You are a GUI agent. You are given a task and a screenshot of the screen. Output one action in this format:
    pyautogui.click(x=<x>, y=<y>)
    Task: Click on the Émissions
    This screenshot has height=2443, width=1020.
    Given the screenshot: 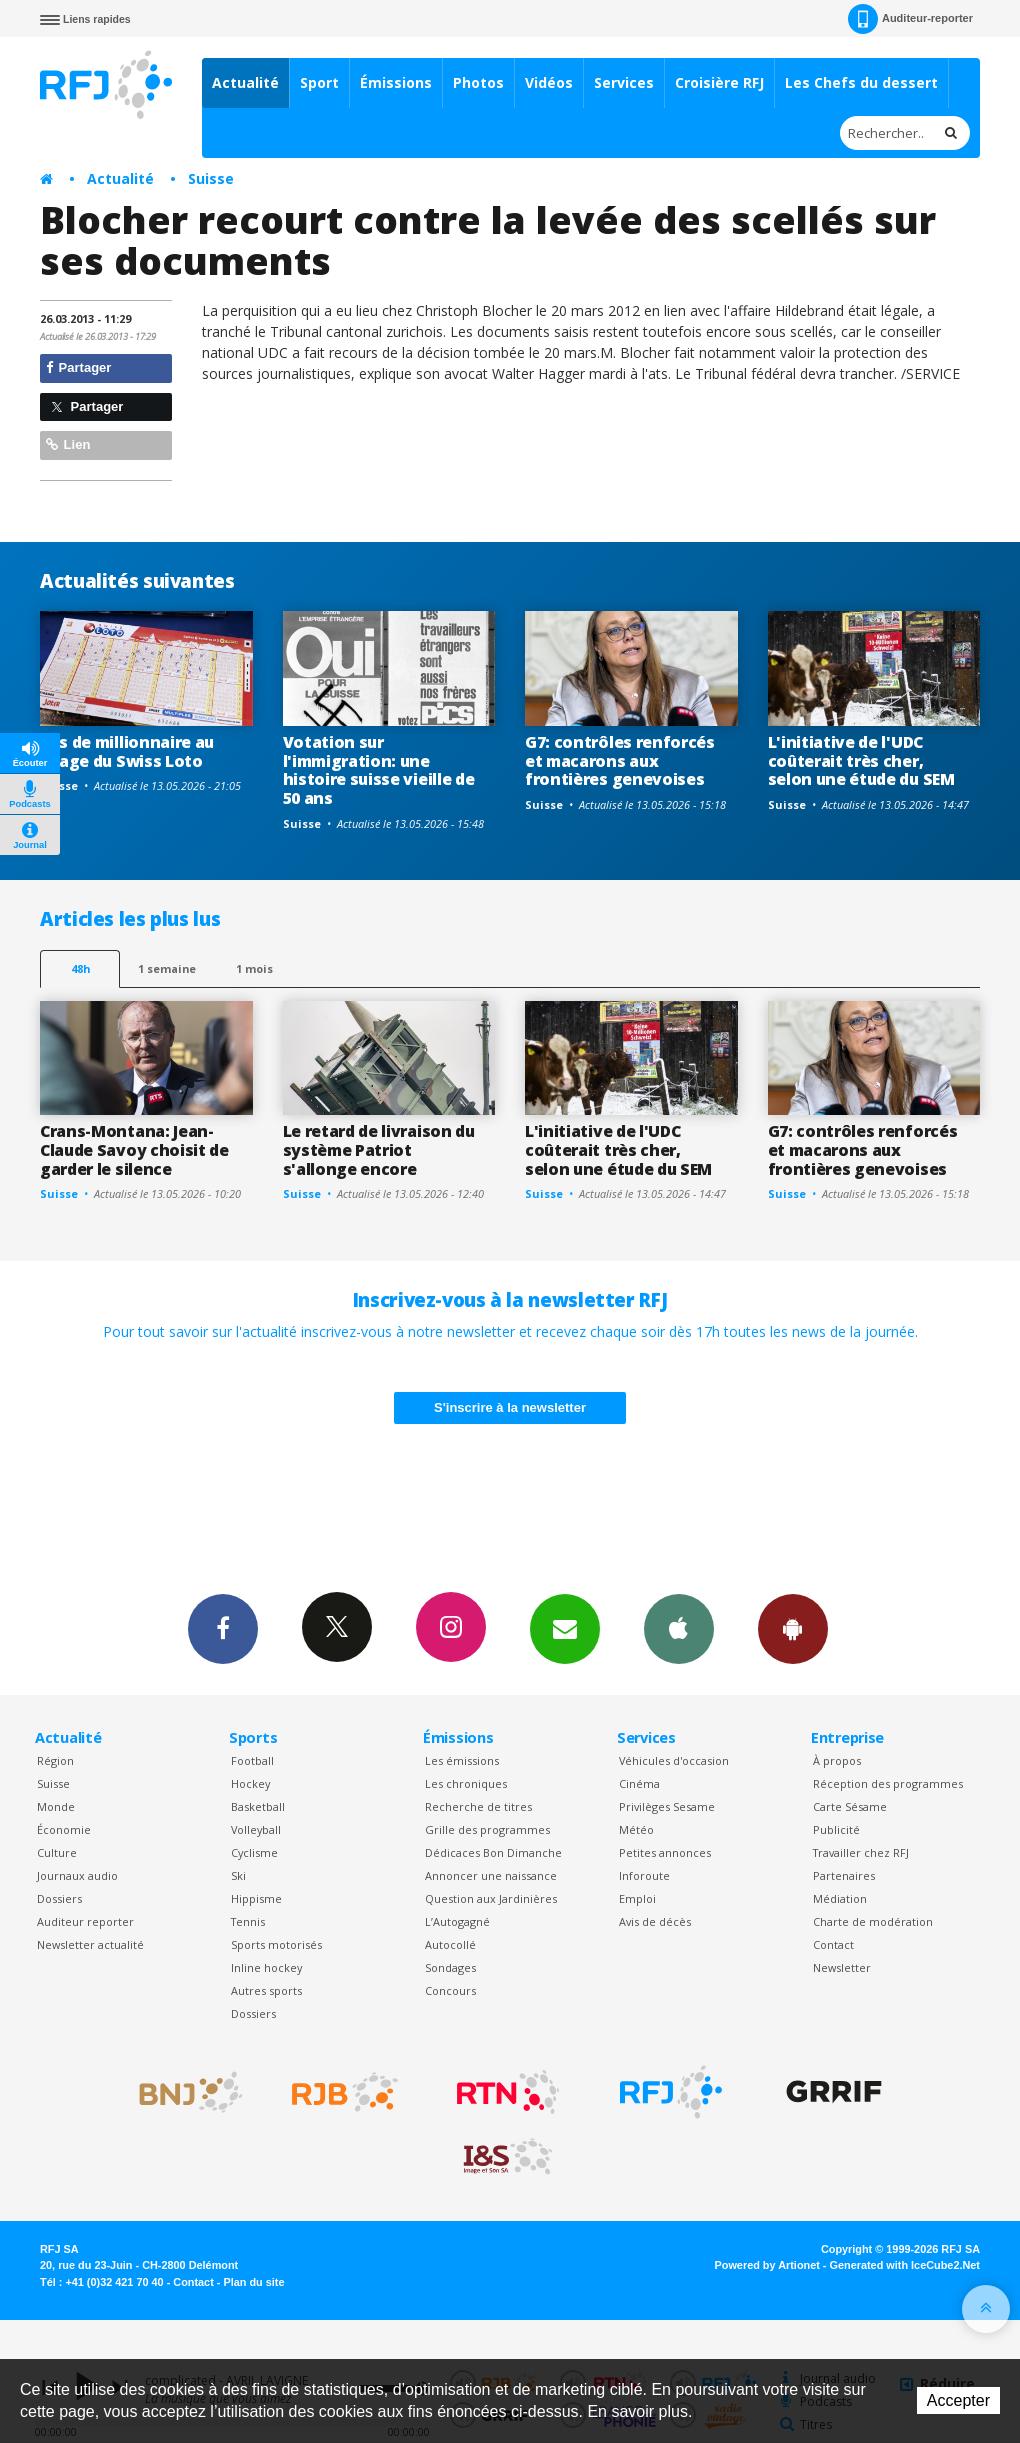 What is the action you would take?
    pyautogui.click(x=396, y=82)
    